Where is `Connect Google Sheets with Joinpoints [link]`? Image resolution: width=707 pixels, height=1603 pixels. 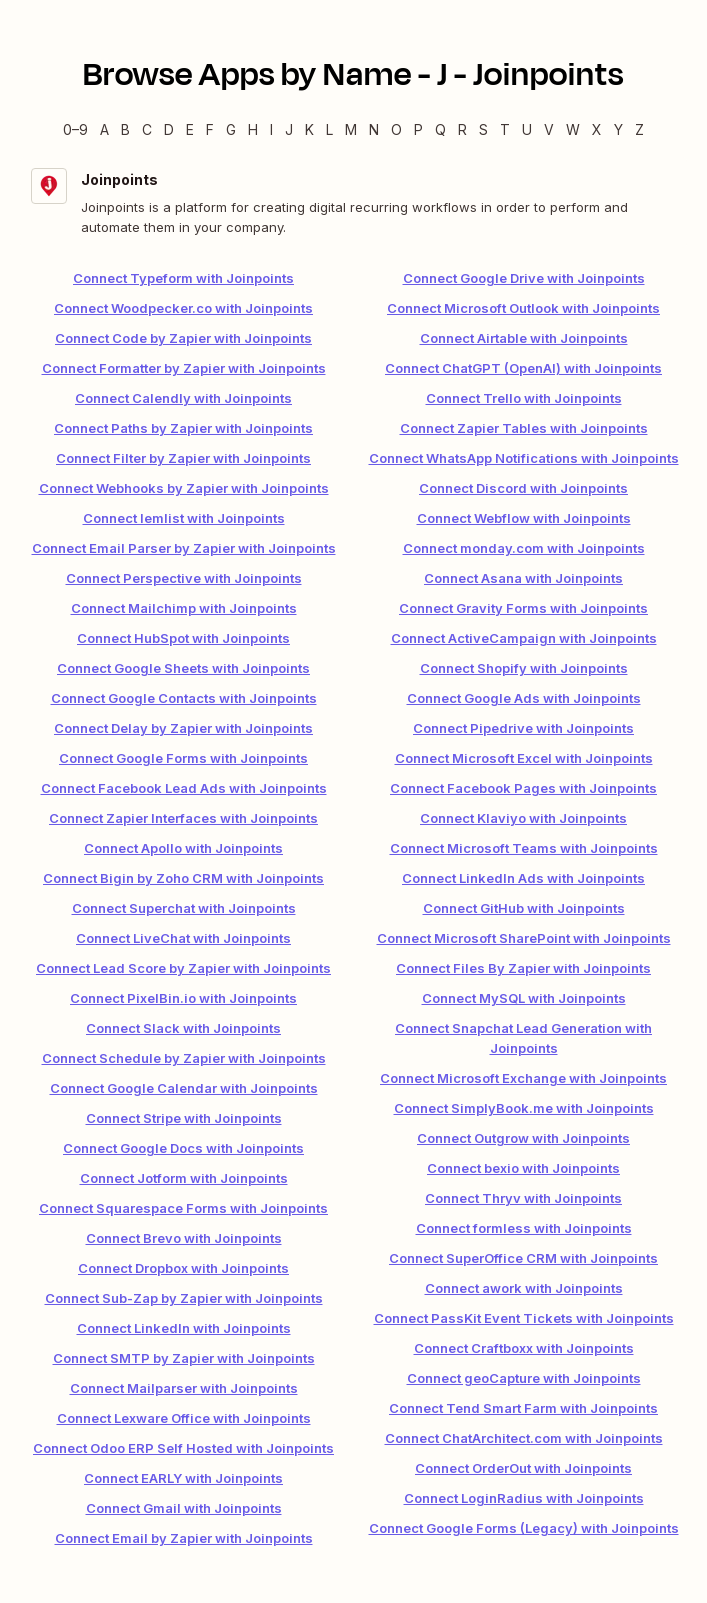 Connect Google Sheets with Joinpoints [link] is located at coordinates (183, 668).